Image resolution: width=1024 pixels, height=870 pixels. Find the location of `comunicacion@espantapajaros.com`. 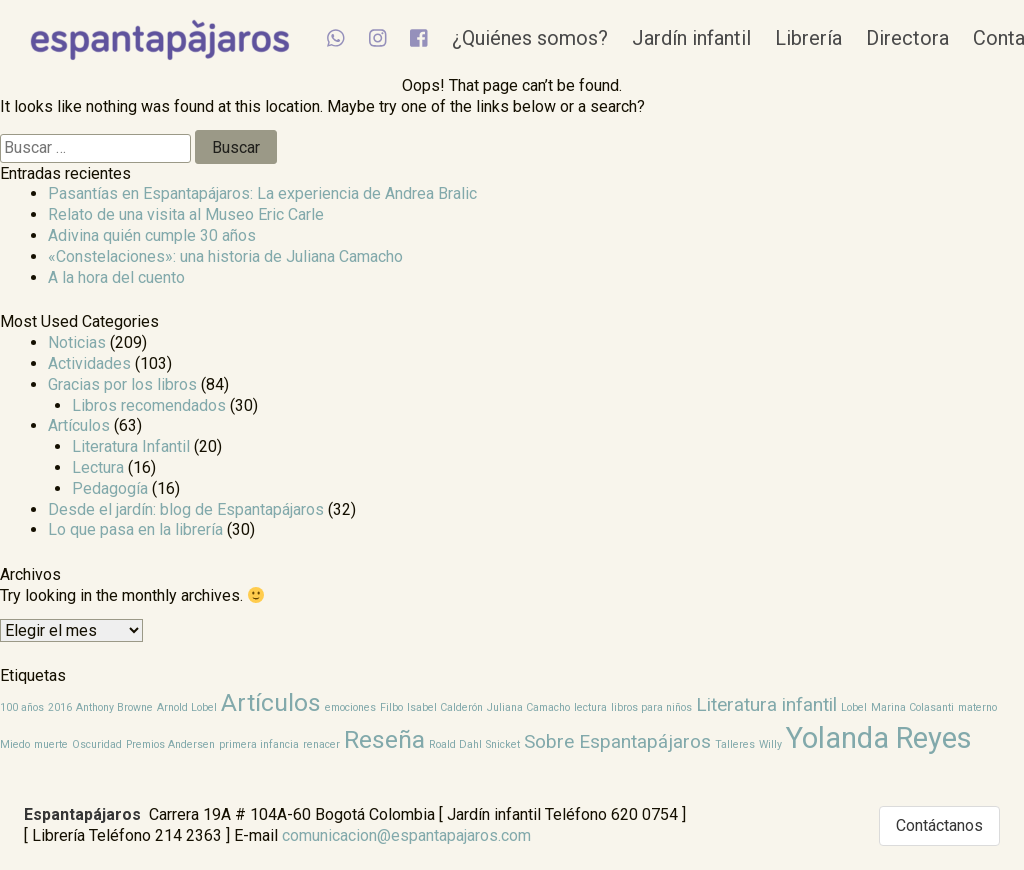

comunicacion@espantapajaros.com is located at coordinates (406, 835).